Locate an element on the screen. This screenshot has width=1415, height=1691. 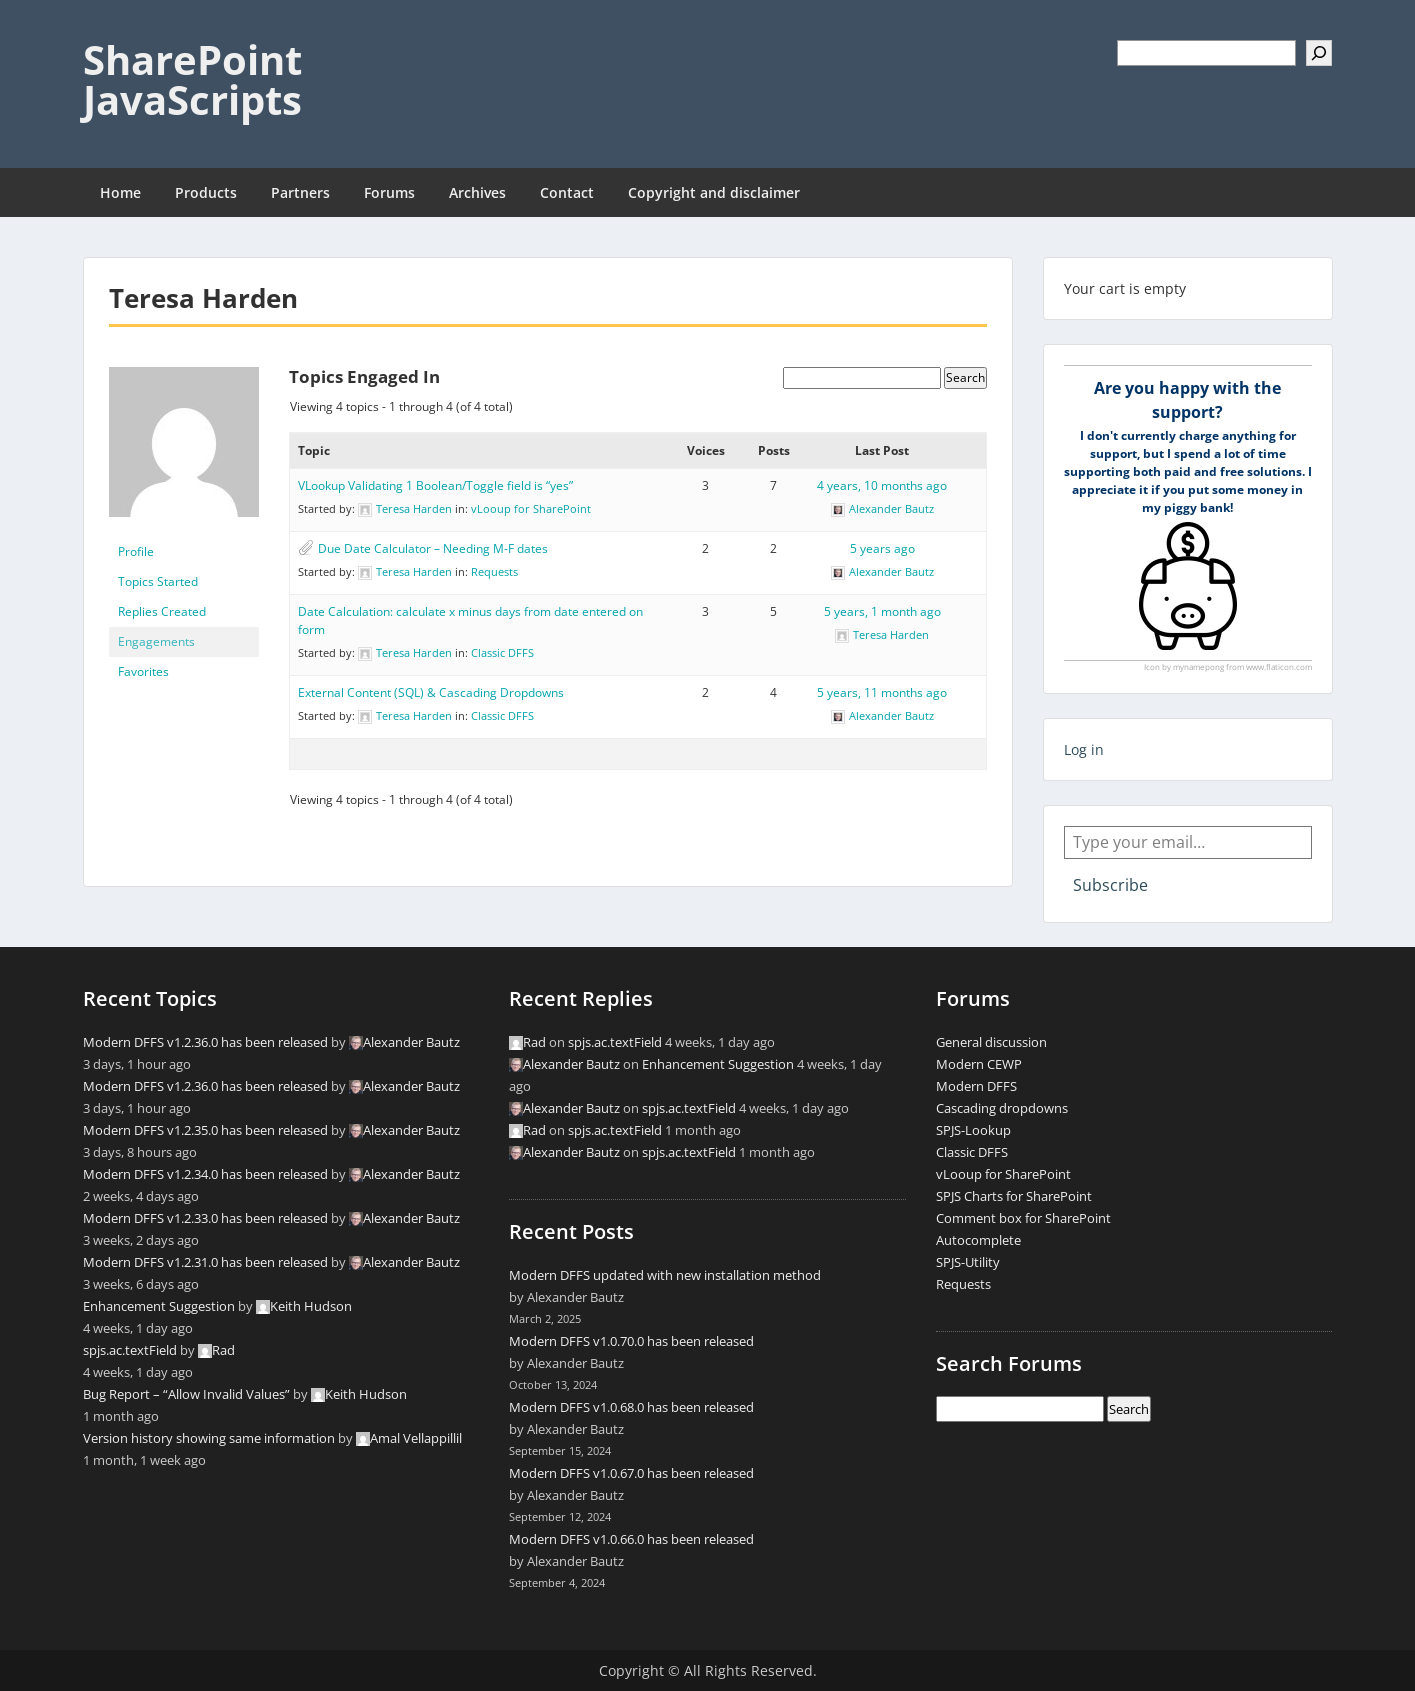
Classic DFFS is located at coordinates (502, 652).